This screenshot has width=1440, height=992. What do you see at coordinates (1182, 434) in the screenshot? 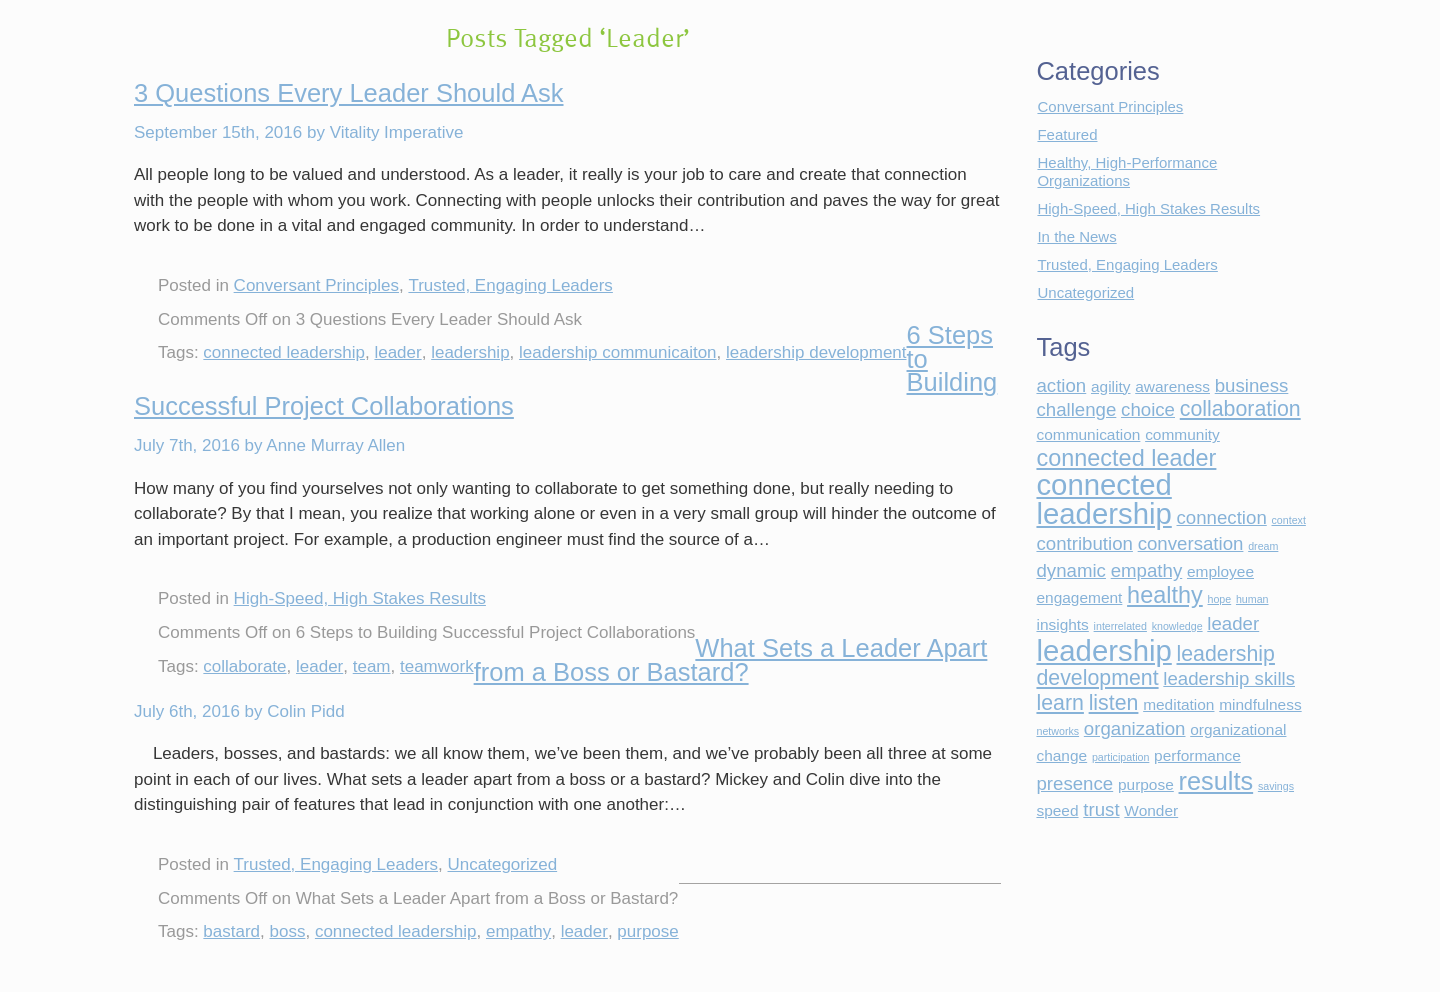
I see `community [community (2 items)]` at bounding box center [1182, 434].